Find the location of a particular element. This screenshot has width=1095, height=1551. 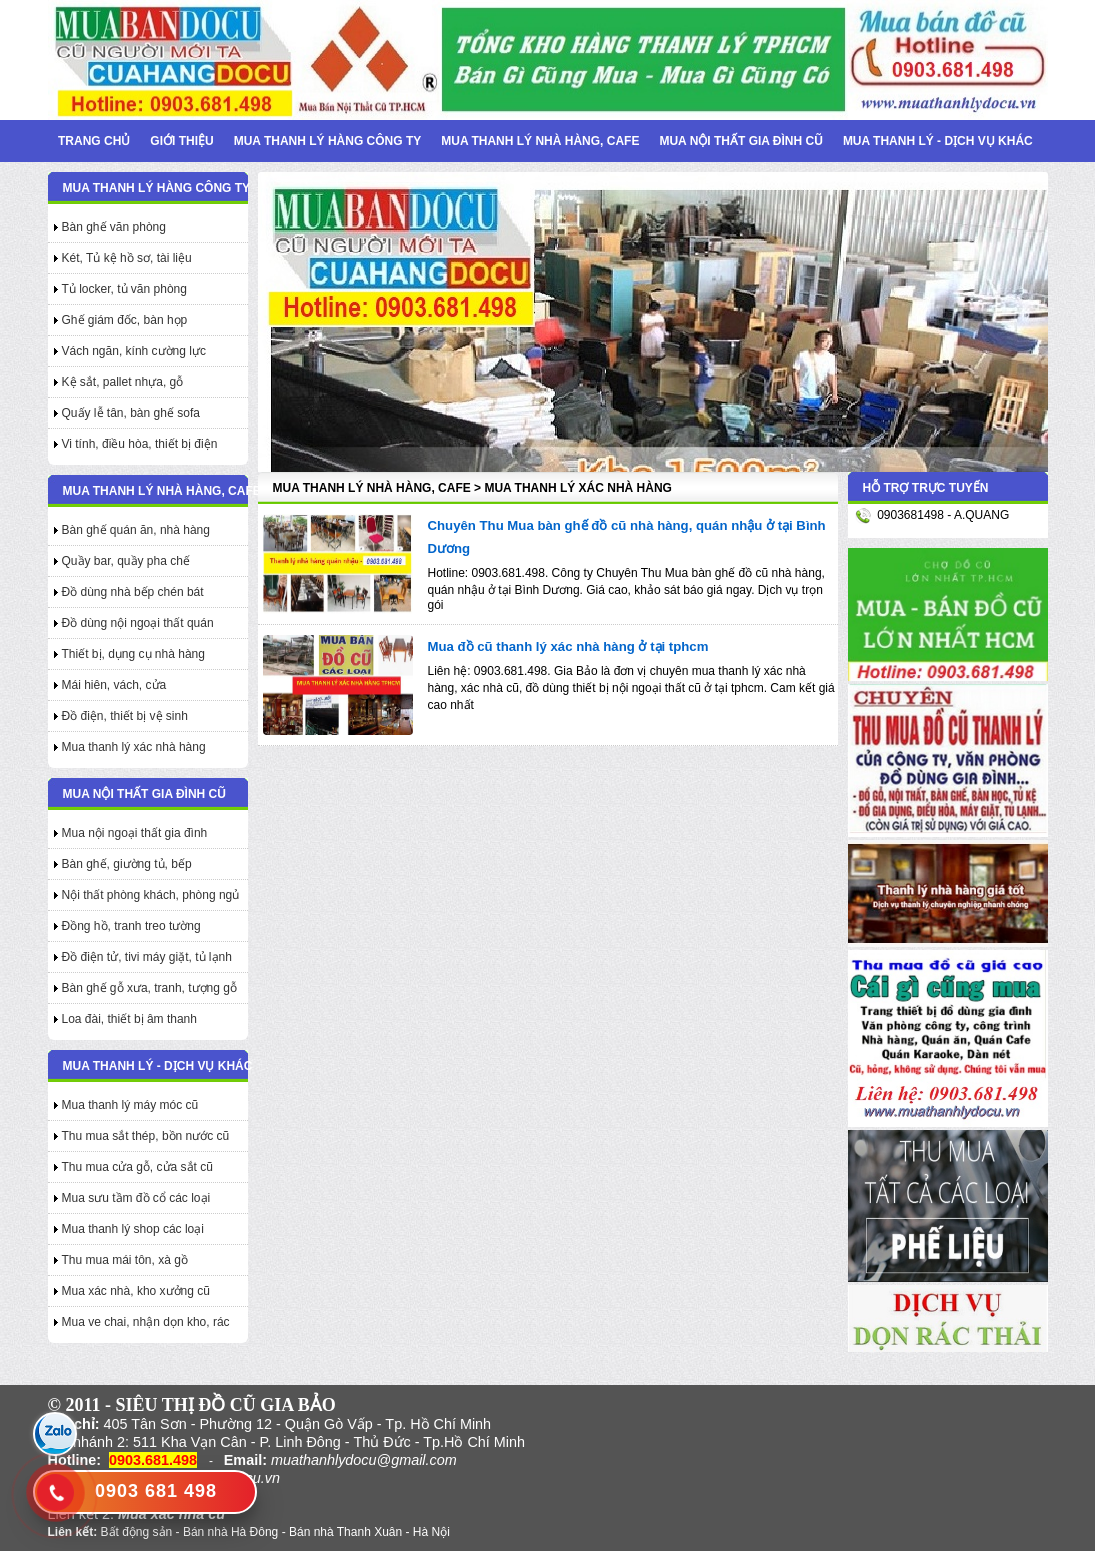

Thu mua cửa gỗ, cửa sắt cũ is located at coordinates (137, 1167).